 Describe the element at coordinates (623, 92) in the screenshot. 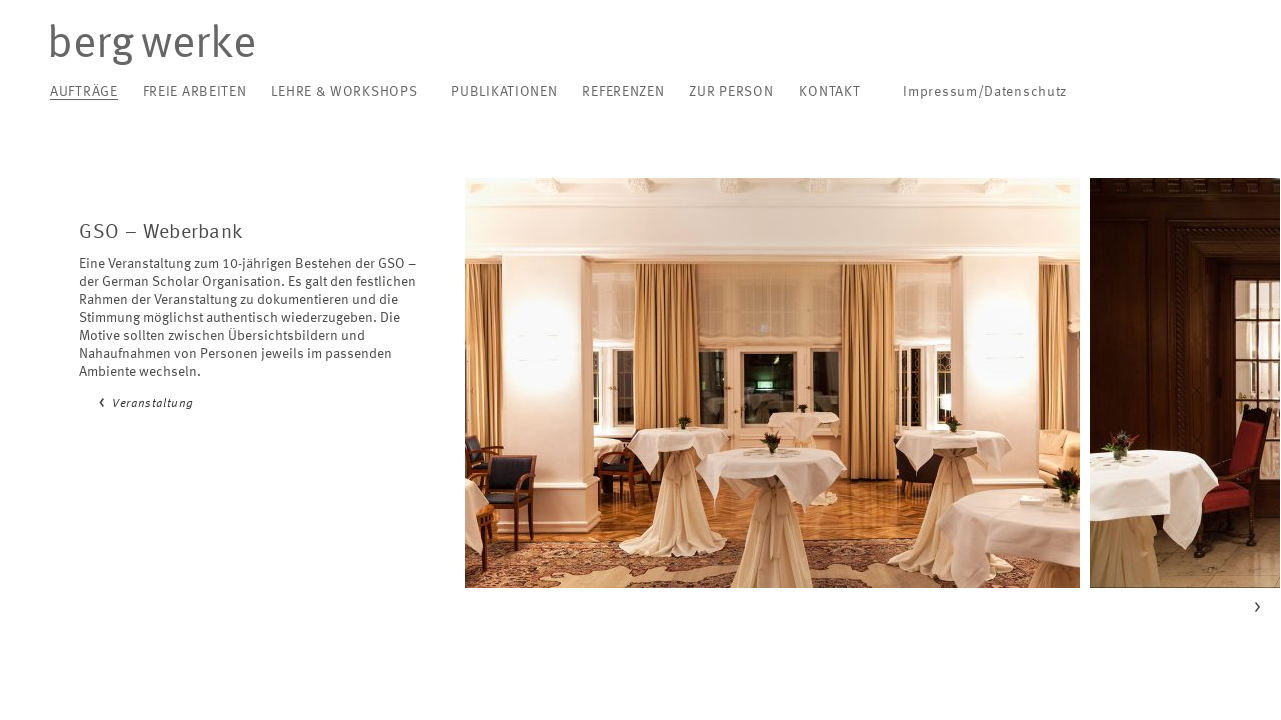

I see `Referenzen` at that location.